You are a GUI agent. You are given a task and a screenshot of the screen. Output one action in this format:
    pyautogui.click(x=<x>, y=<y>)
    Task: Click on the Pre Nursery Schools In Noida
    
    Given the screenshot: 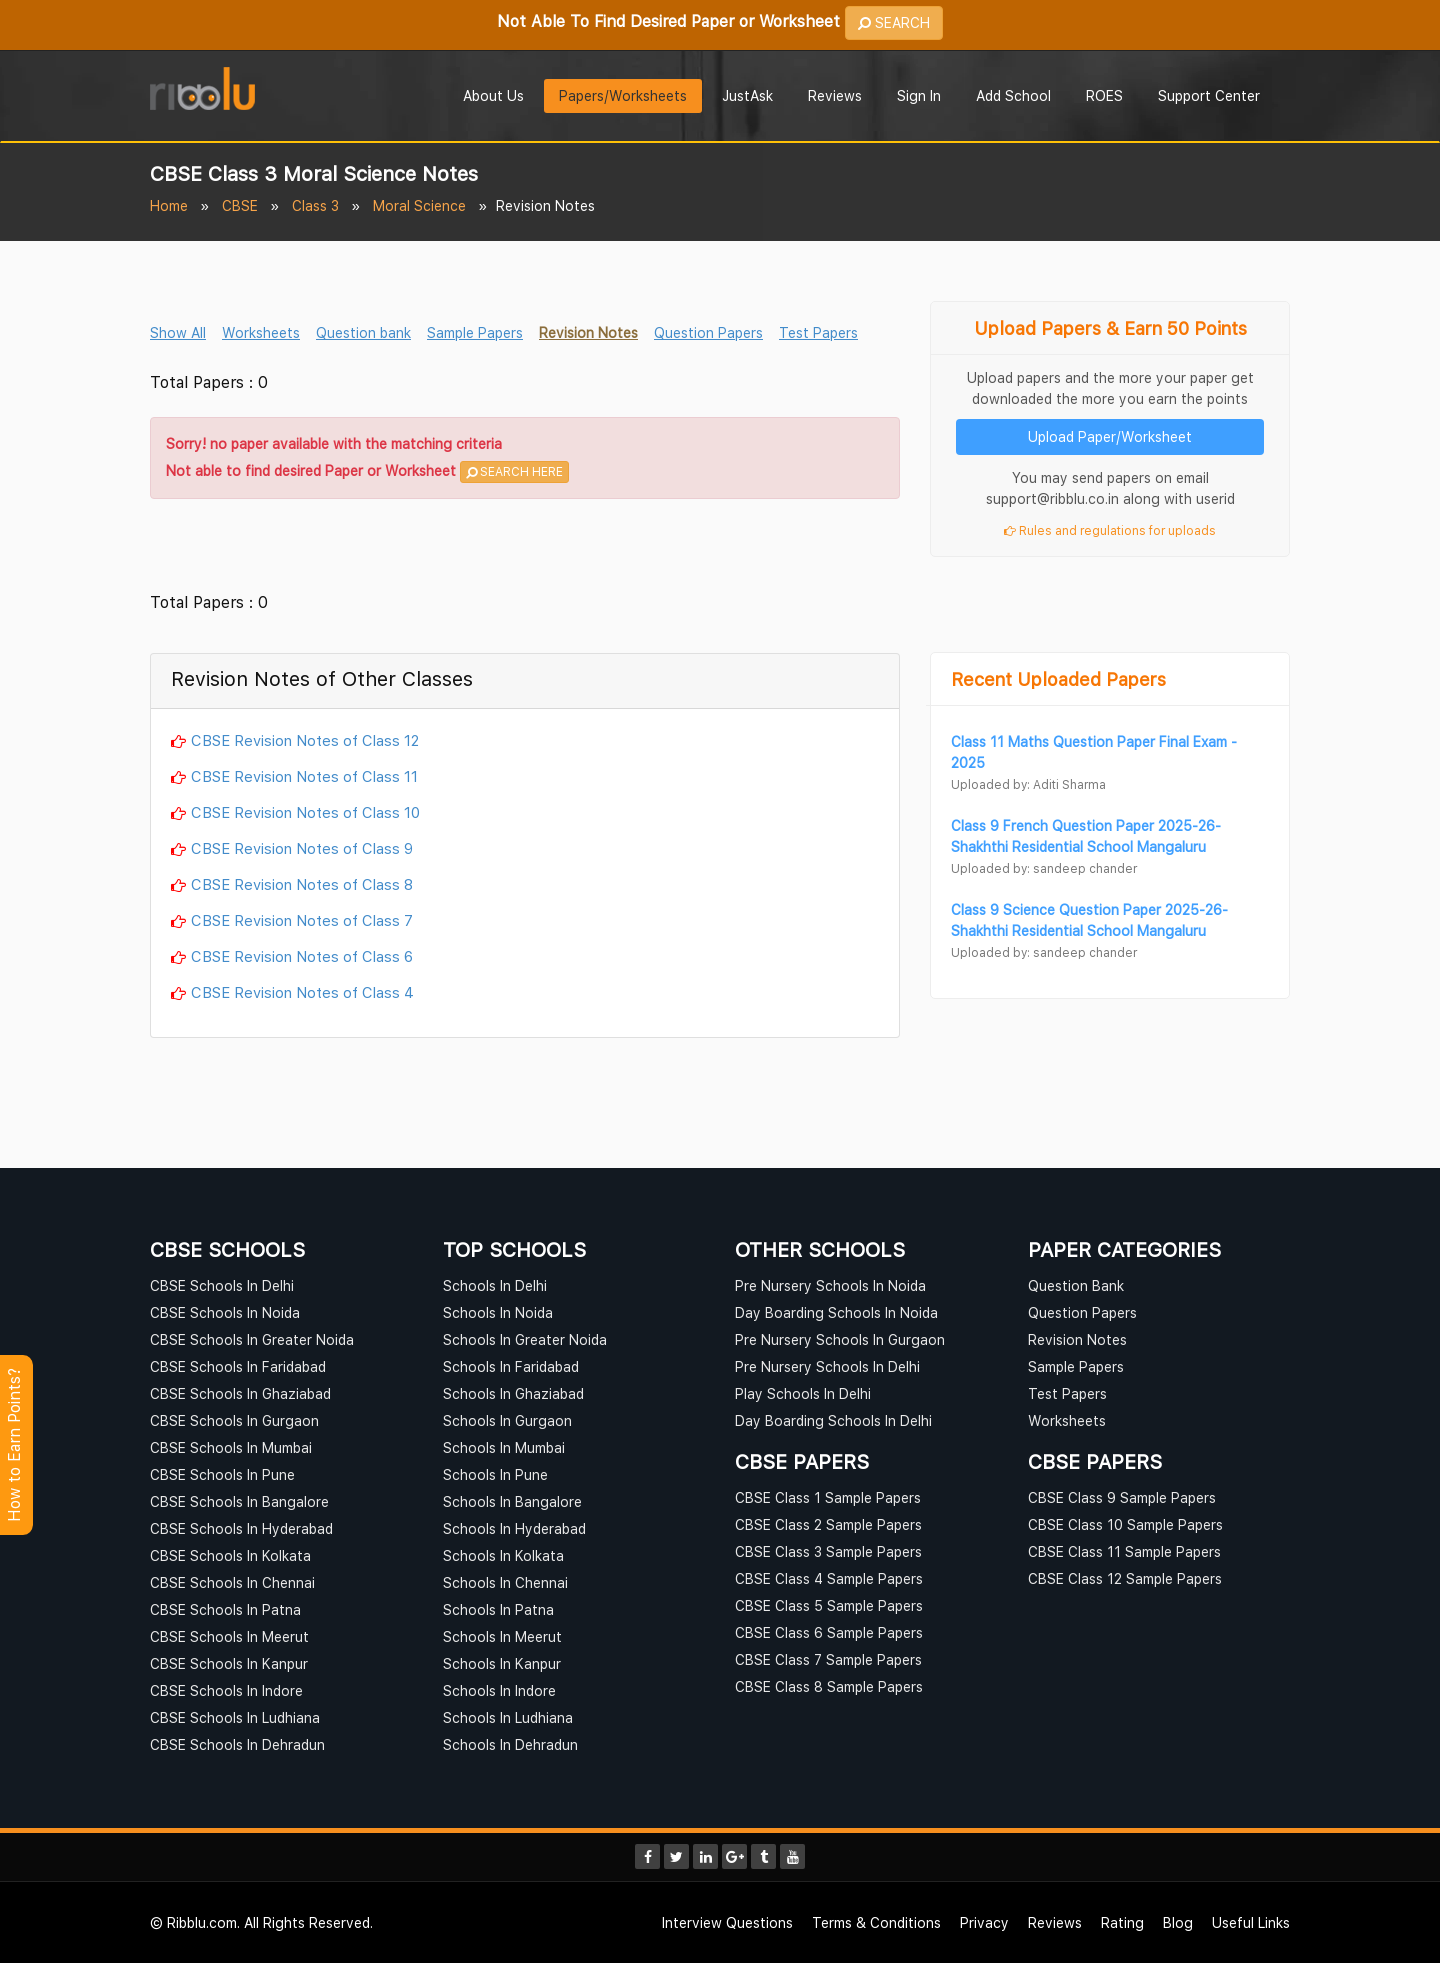 What is the action you would take?
    pyautogui.click(x=830, y=1285)
    